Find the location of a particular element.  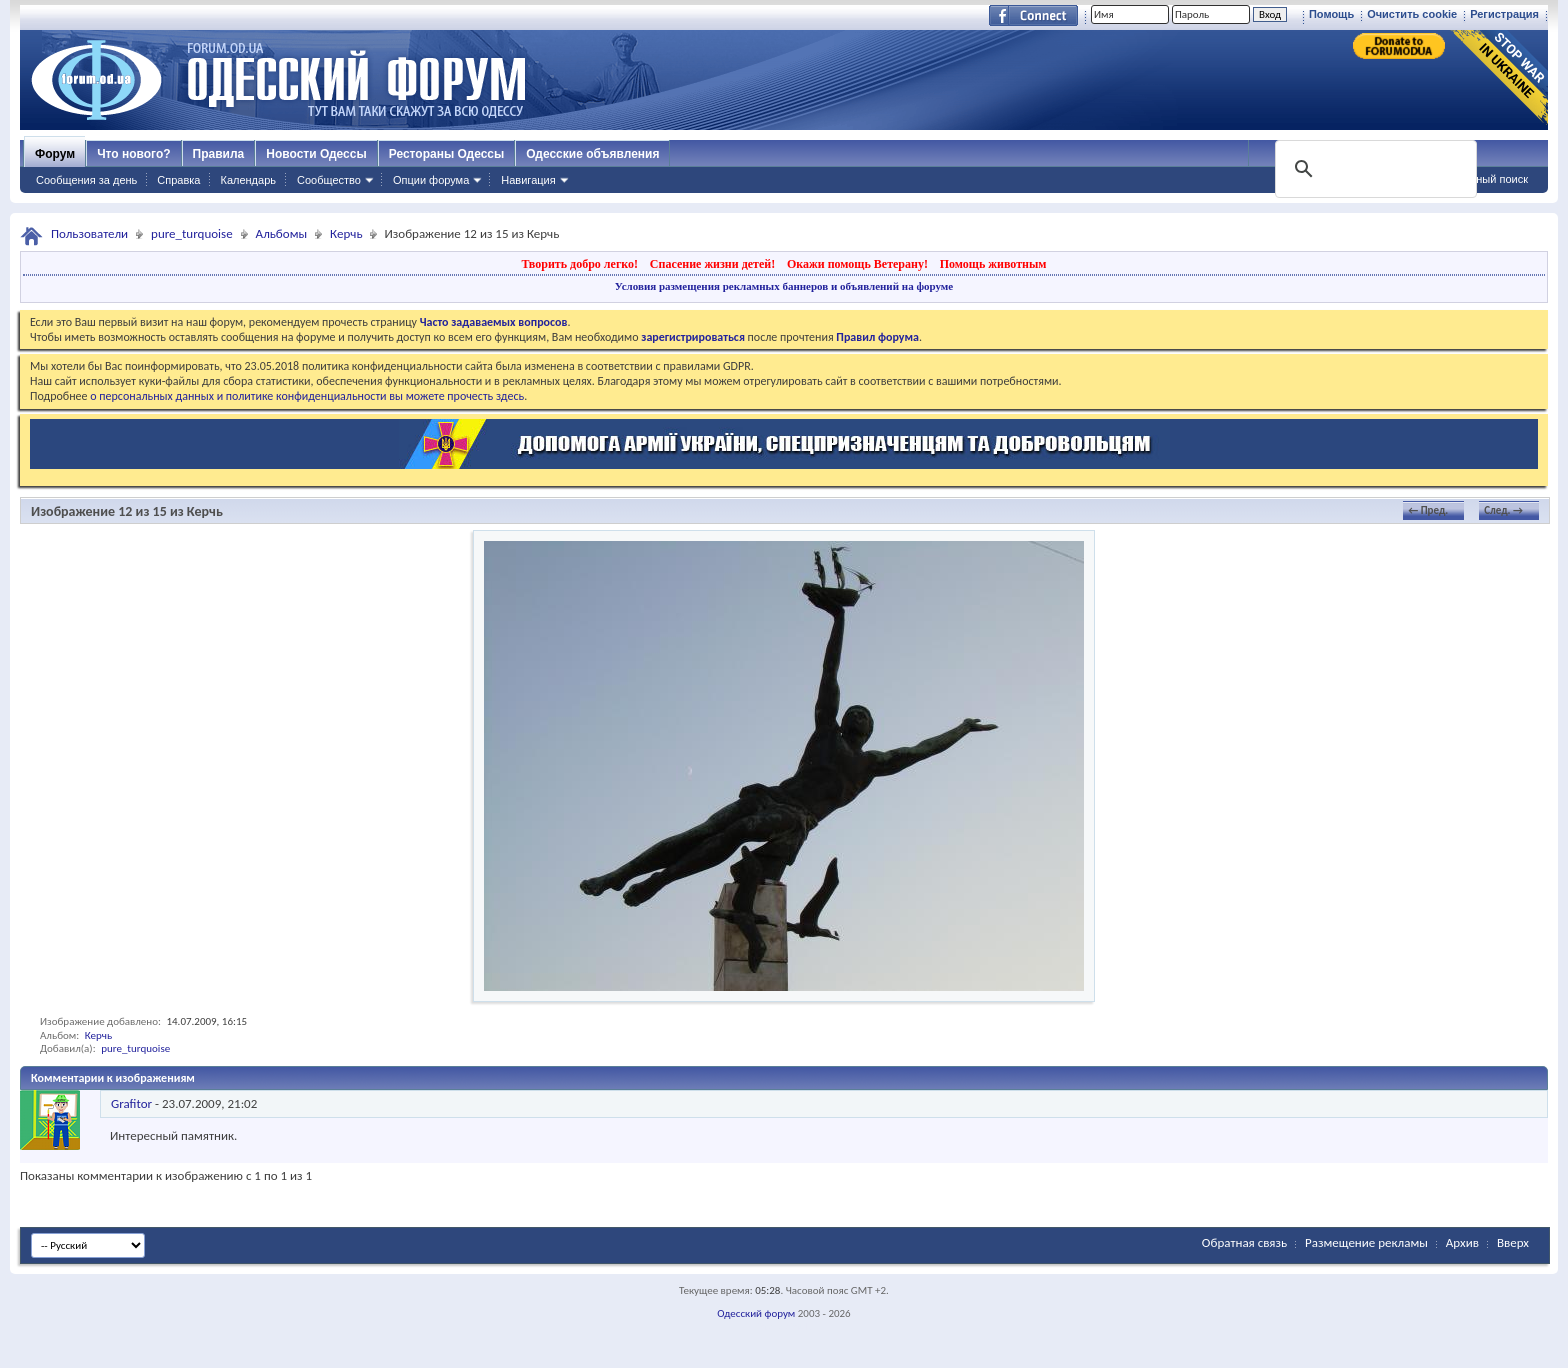

Одесский форум is located at coordinates (756, 1313).